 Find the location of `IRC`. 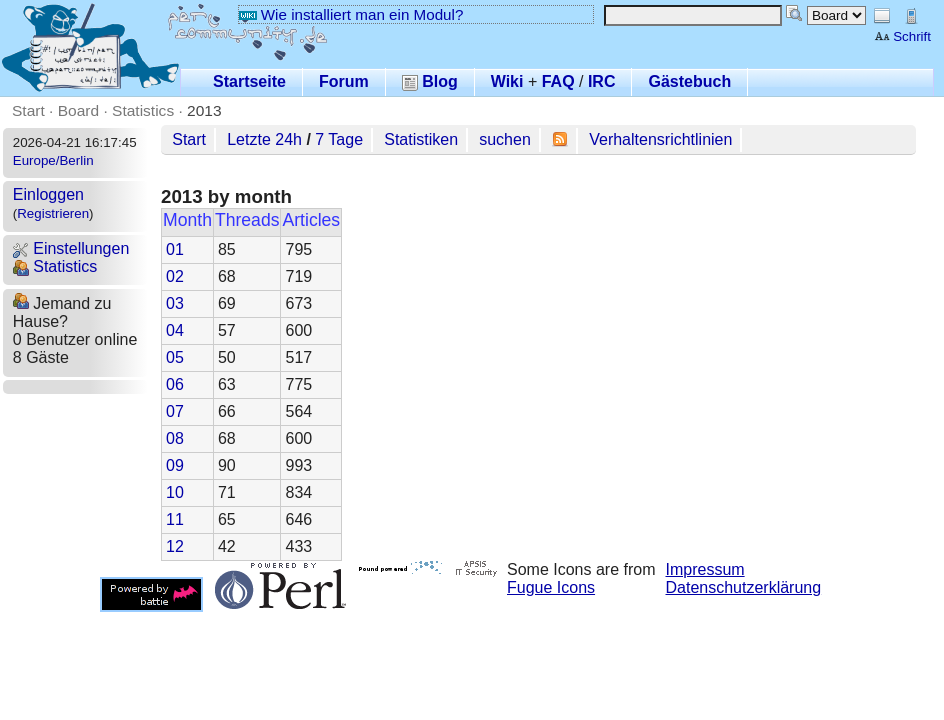

IRC is located at coordinates (602, 81).